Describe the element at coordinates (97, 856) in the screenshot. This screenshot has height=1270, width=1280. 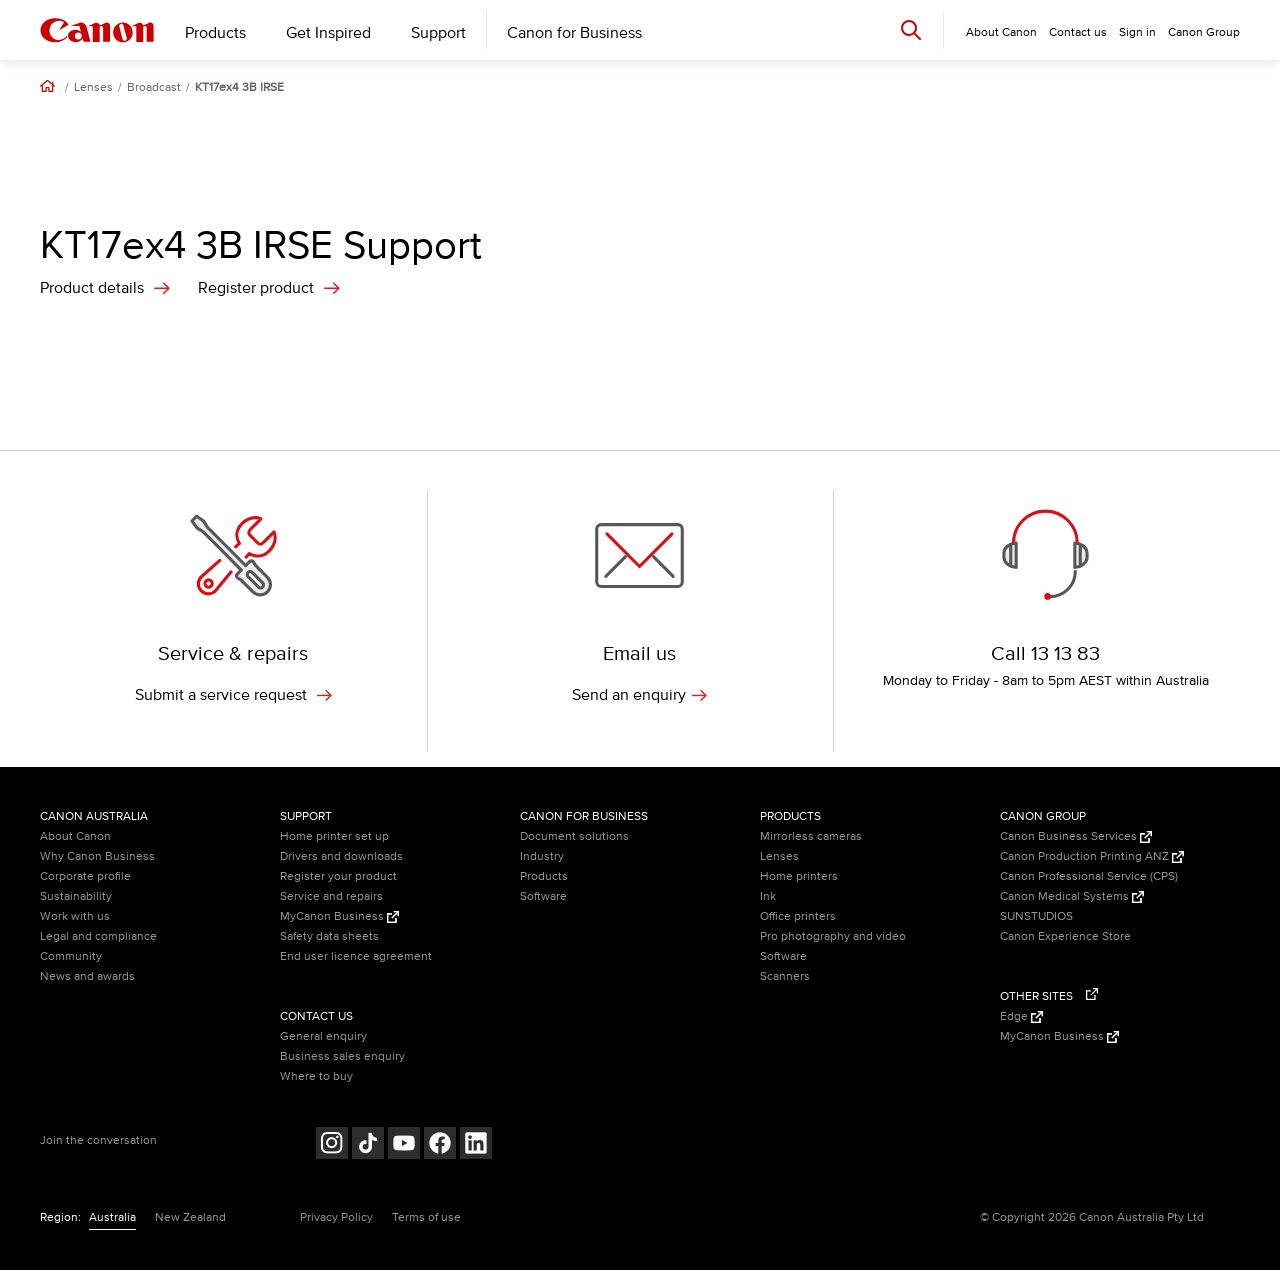
I see `Why Canon Business` at that location.